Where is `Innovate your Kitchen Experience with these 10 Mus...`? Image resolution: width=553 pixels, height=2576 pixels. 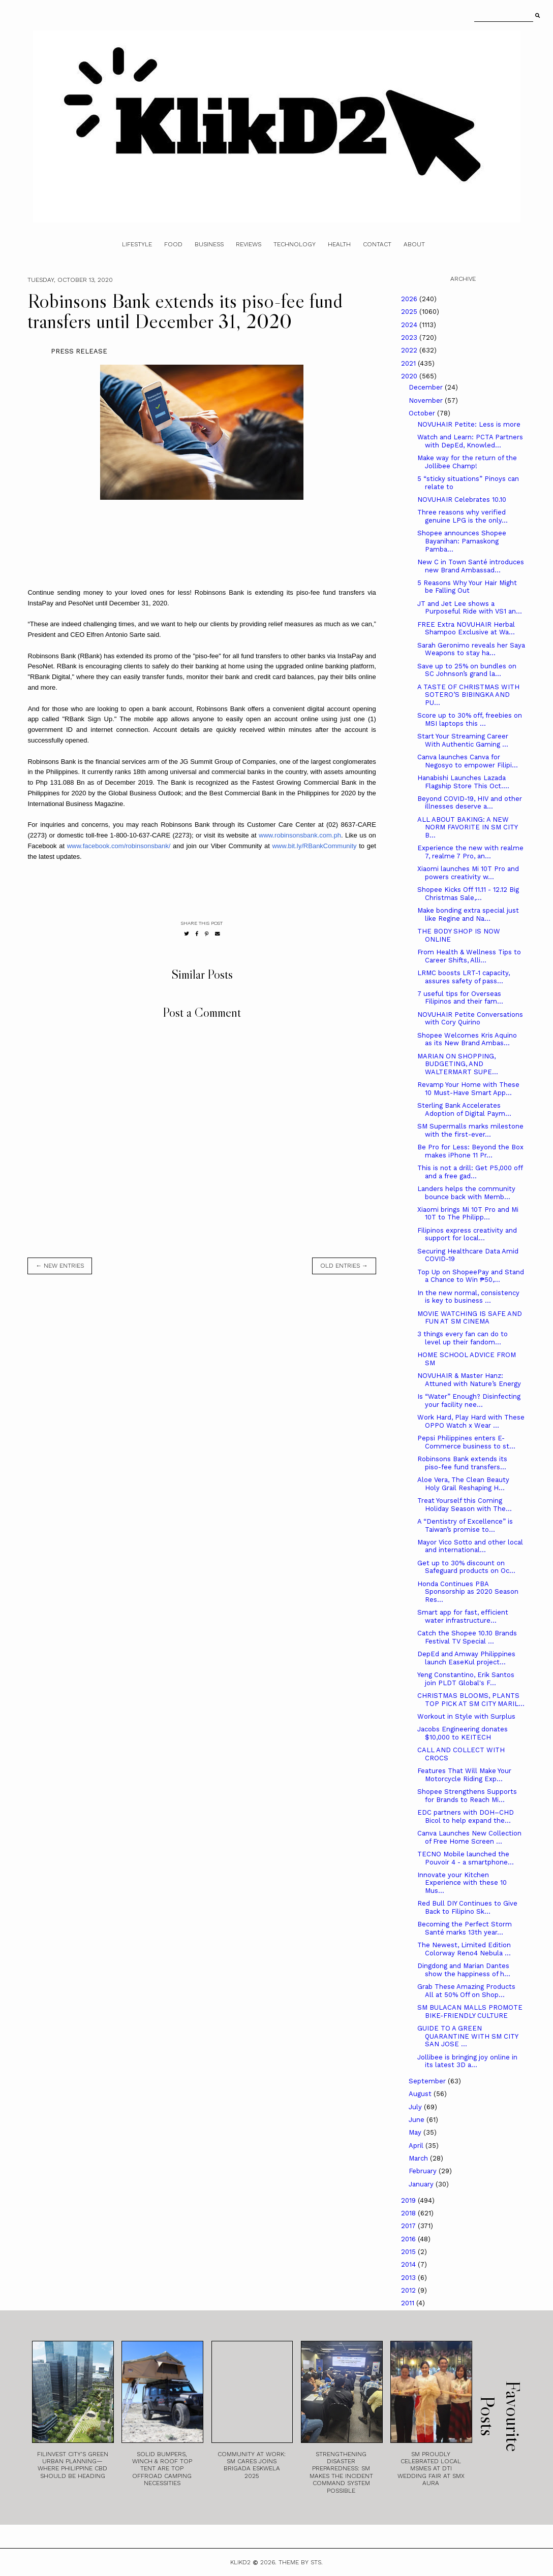 Innovate your Kitchen Experience with these 10 Mus... is located at coordinates (462, 1882).